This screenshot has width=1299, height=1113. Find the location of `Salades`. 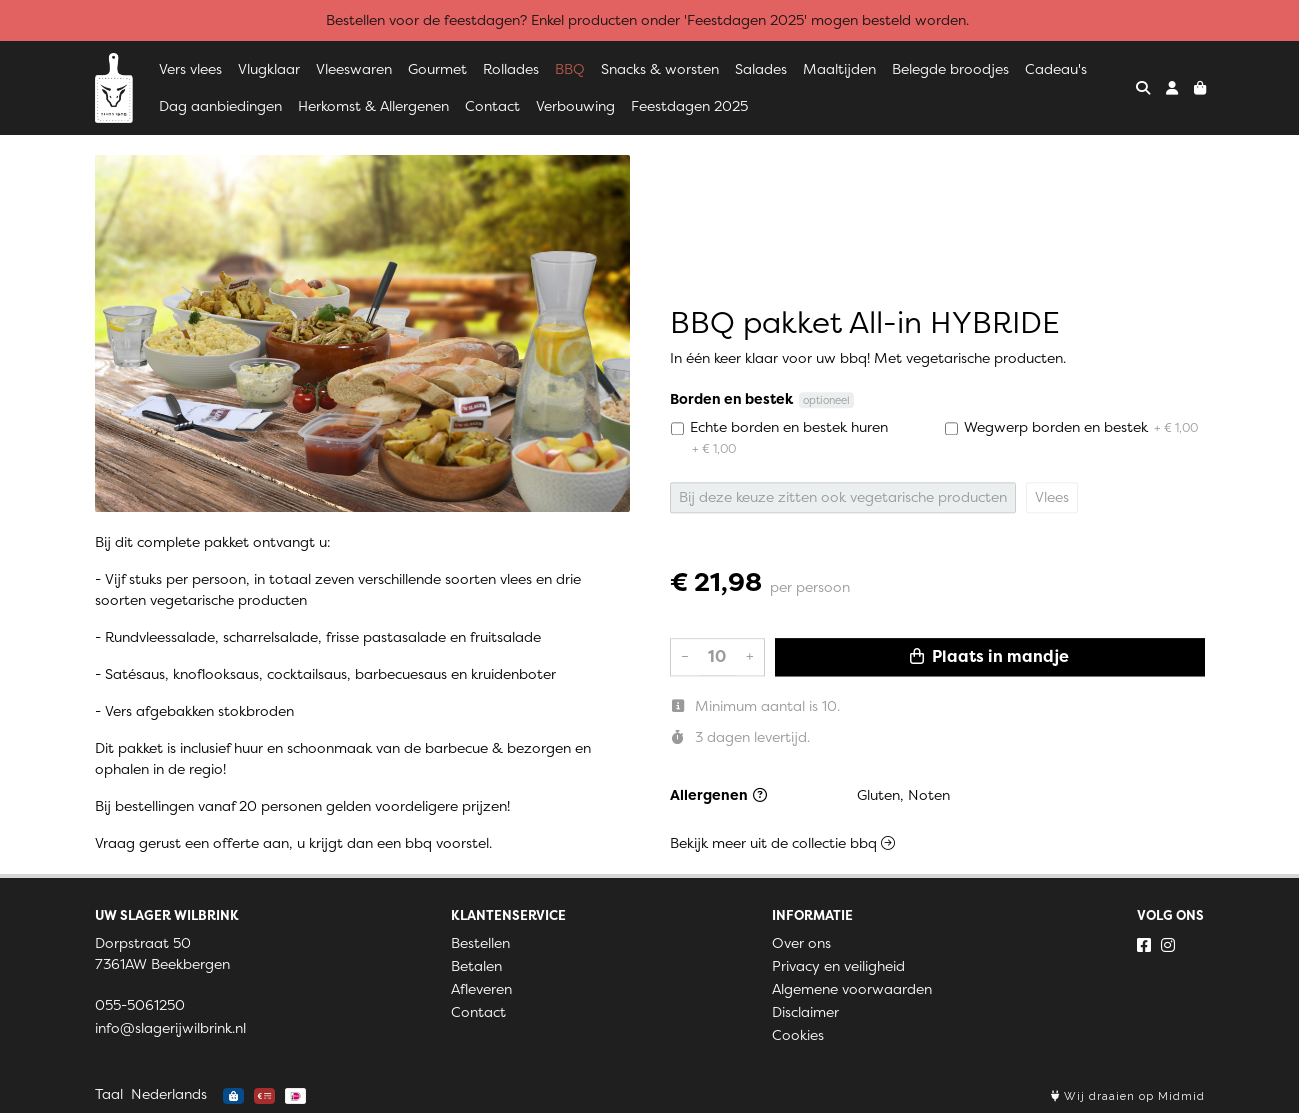

Salades is located at coordinates (761, 69).